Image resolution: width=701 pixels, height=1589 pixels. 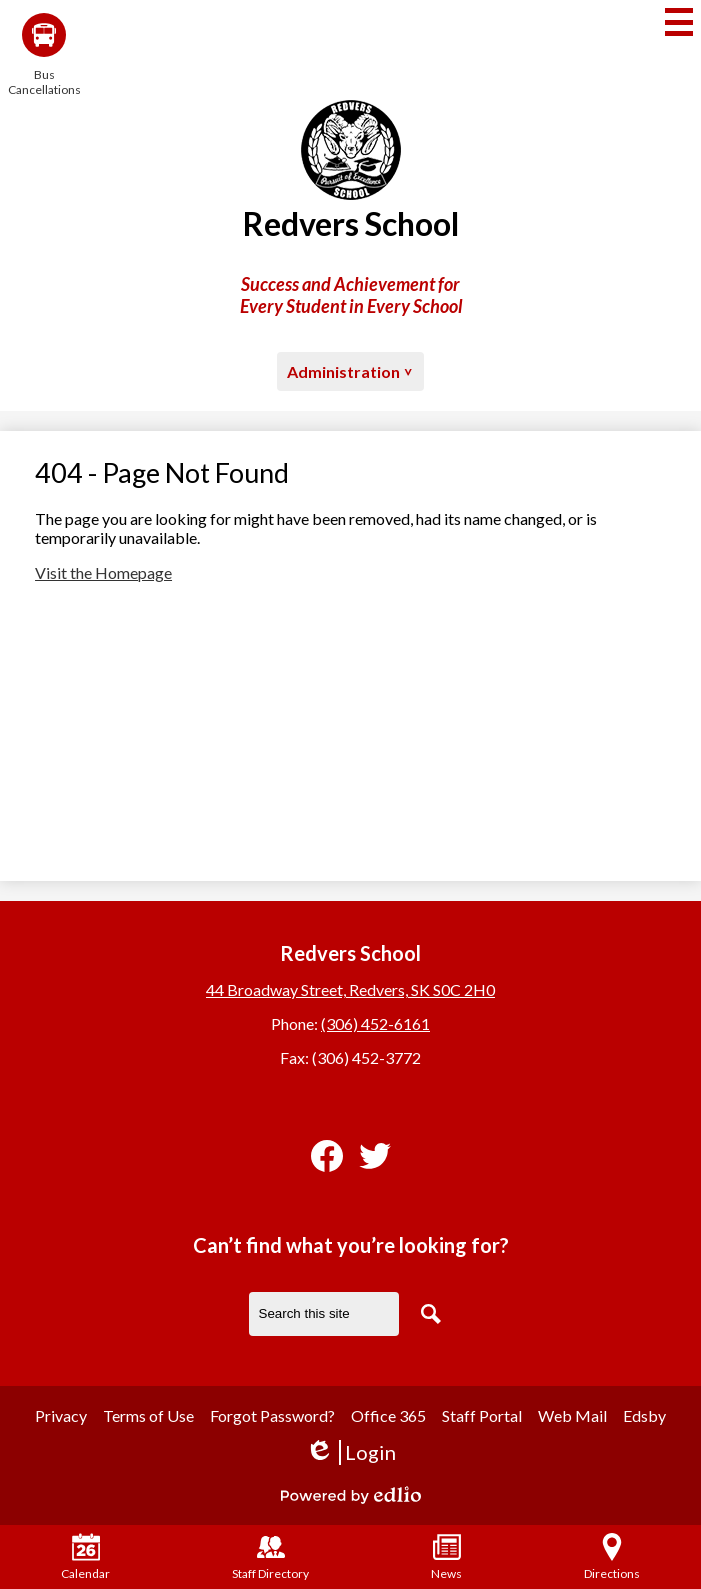 What do you see at coordinates (375, 1023) in the screenshot?
I see `(306) 452-6161` at bounding box center [375, 1023].